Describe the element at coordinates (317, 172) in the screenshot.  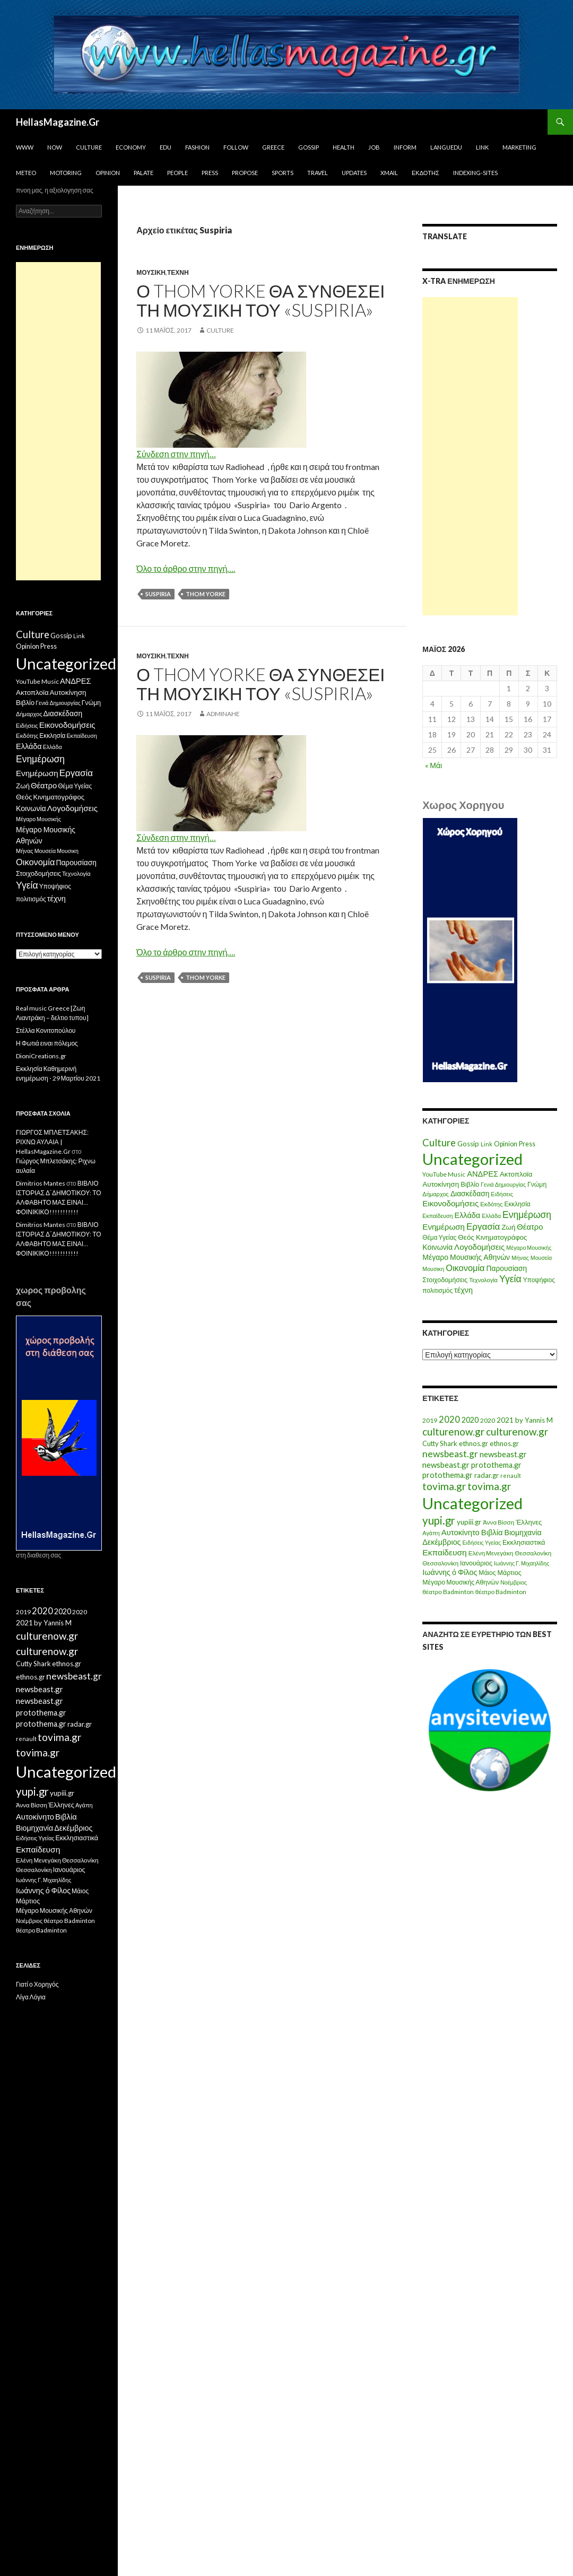
I see `Travel` at that location.